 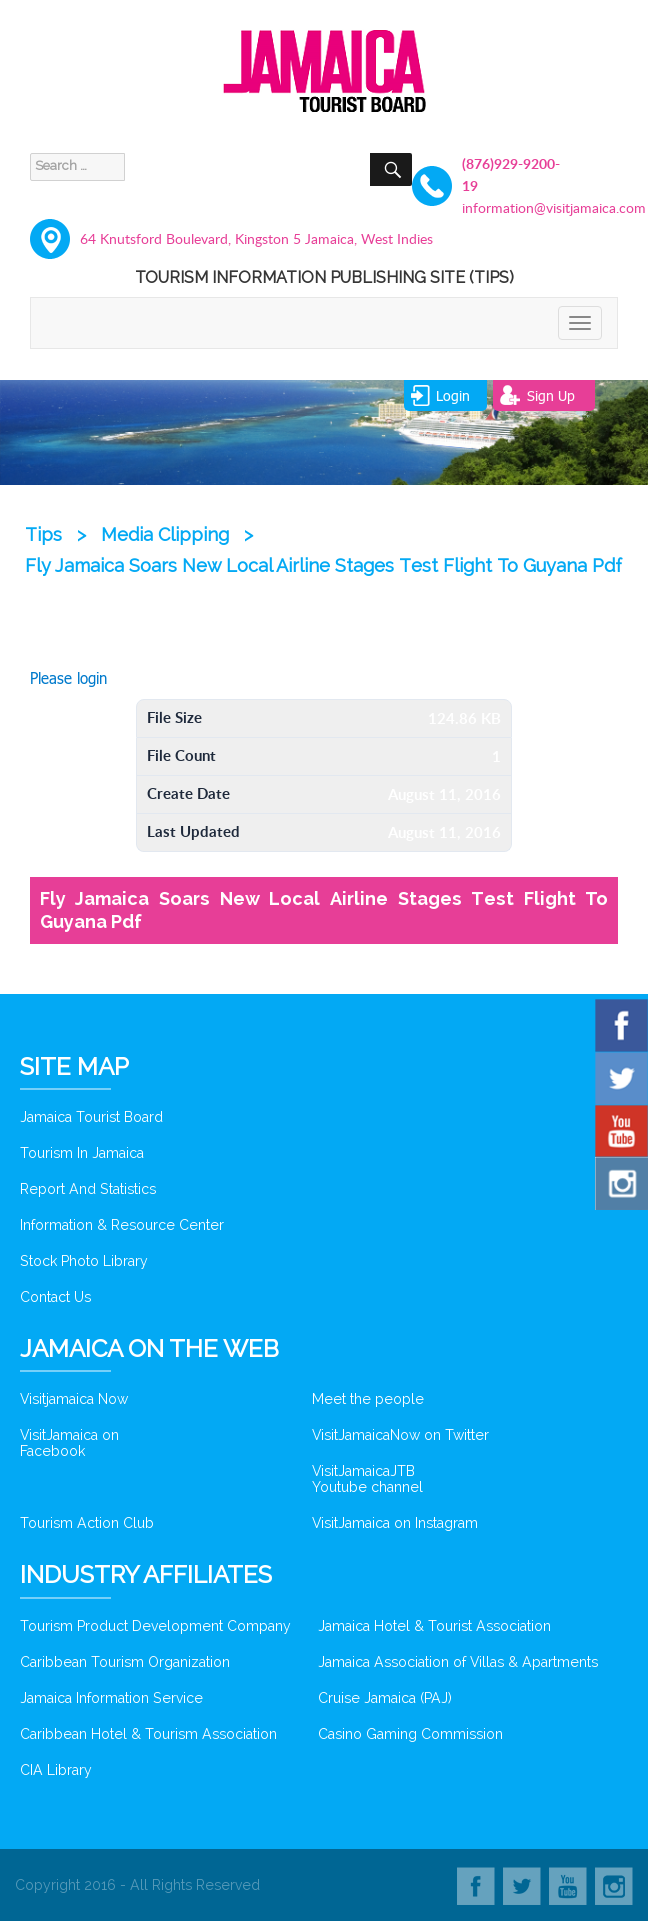 I want to click on VisitJamaicaNow on Twitter, so click(x=400, y=1435).